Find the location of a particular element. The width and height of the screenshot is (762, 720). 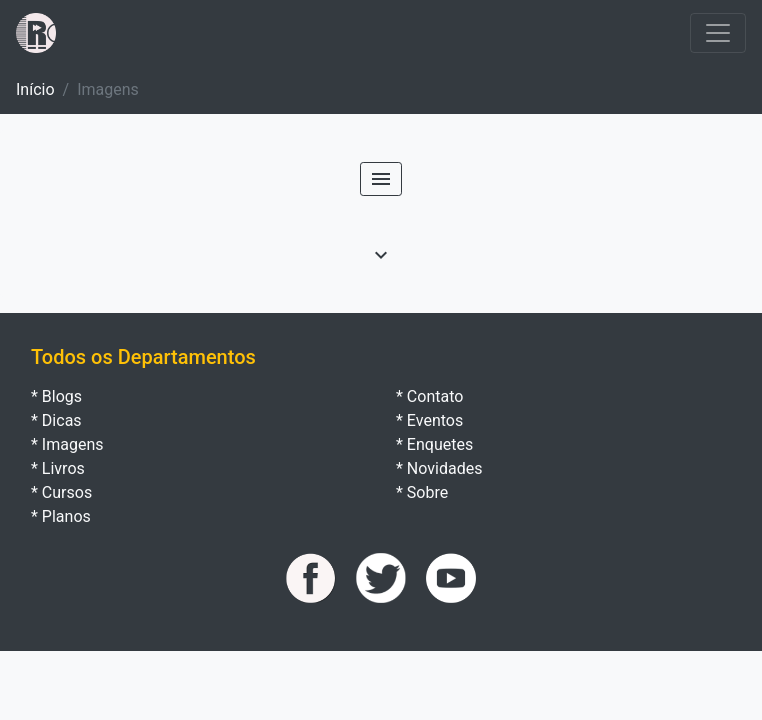

Eventos is located at coordinates (435, 420).